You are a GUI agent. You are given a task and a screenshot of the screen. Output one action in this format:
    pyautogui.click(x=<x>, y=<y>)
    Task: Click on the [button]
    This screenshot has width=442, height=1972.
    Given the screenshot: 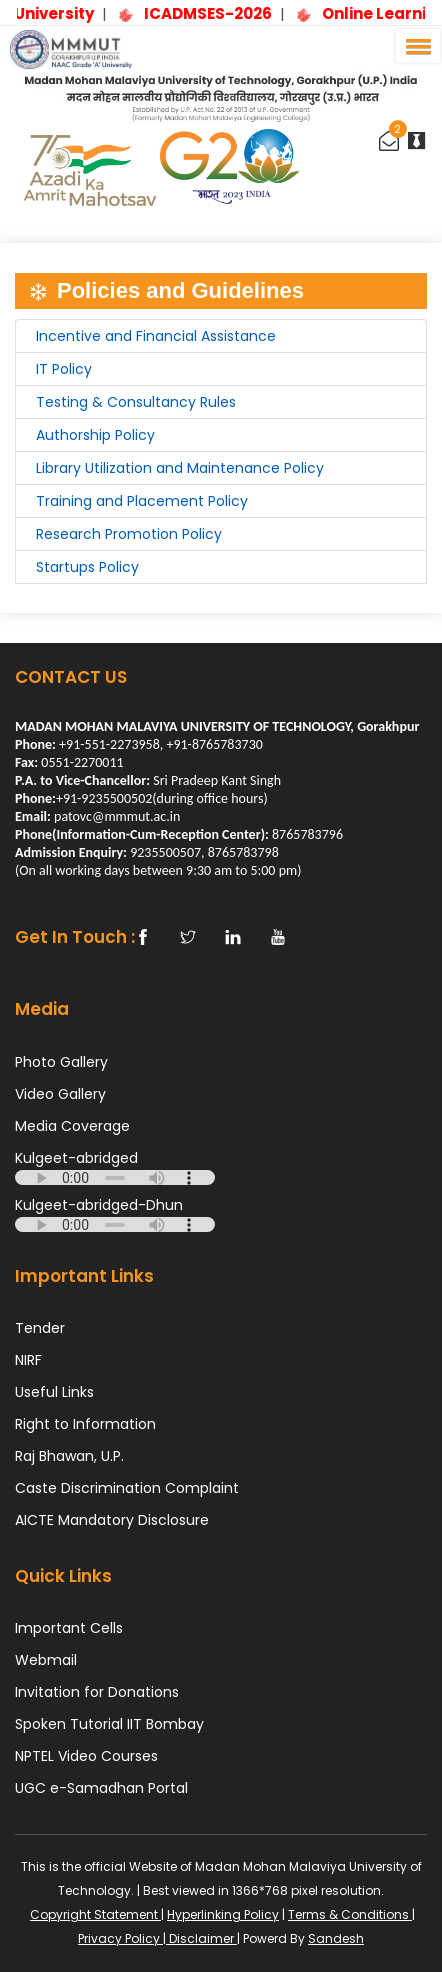 What is the action you would take?
    pyautogui.click(x=415, y=46)
    